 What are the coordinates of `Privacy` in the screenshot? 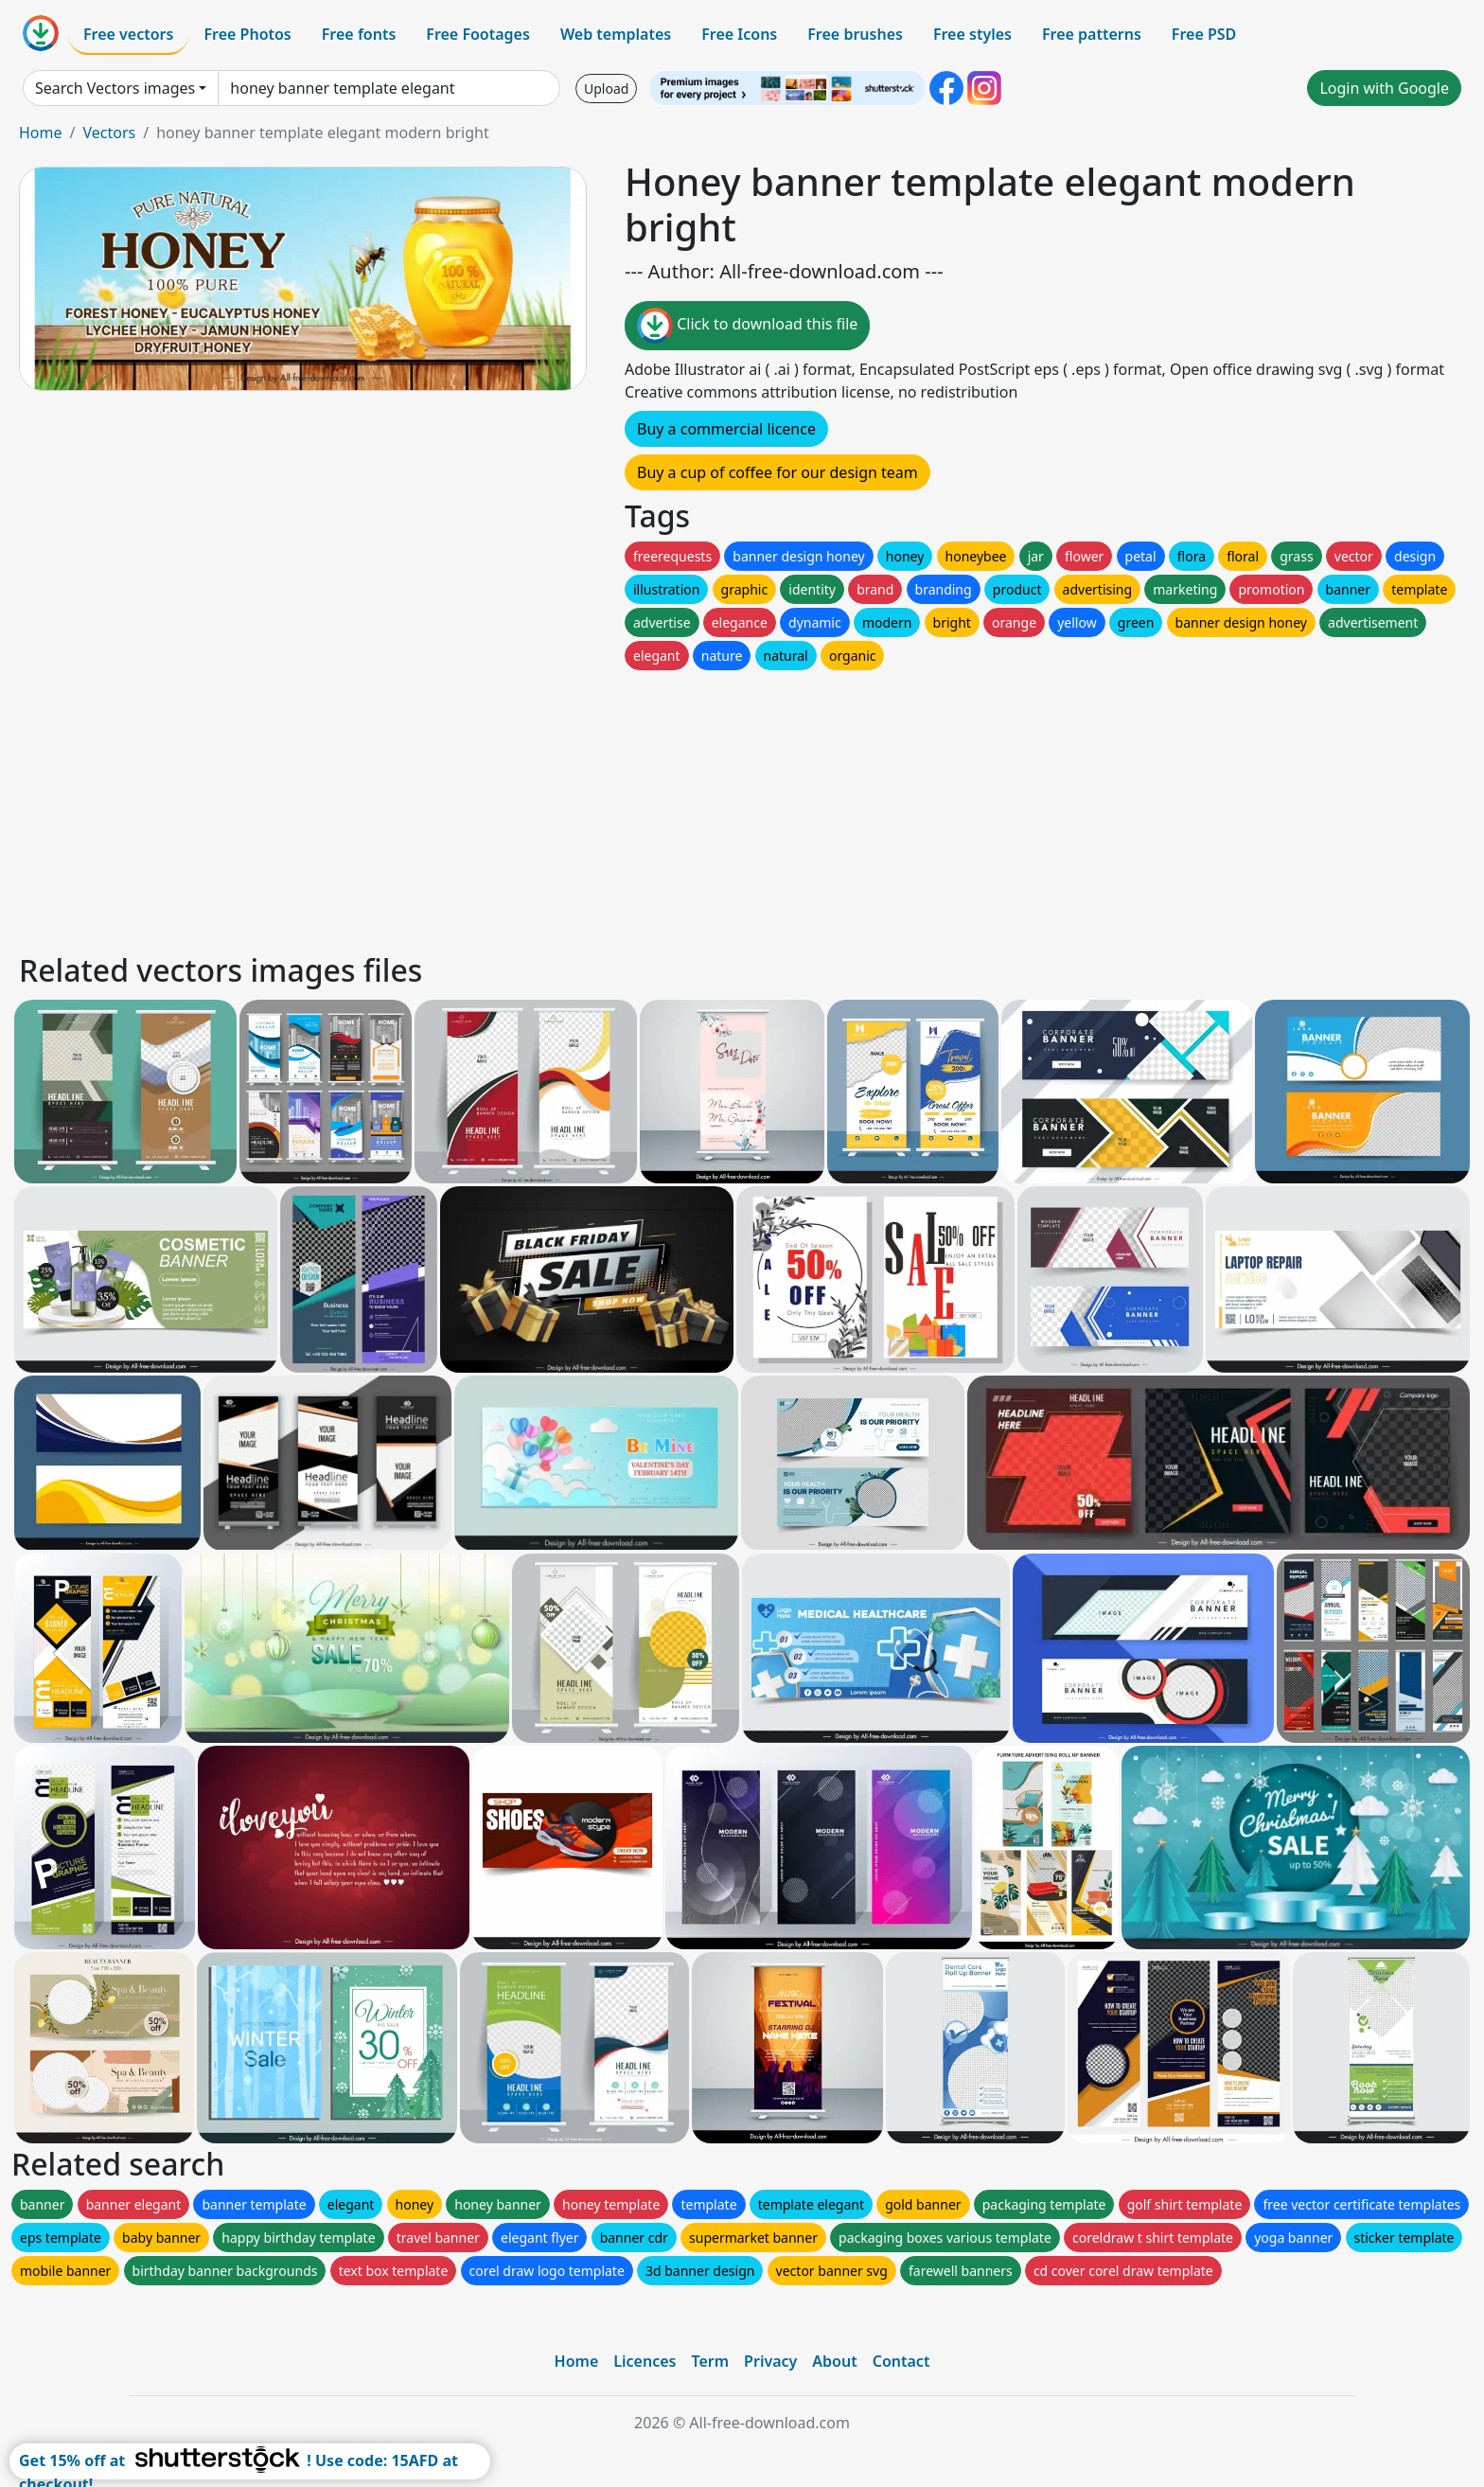 It's located at (770, 2361).